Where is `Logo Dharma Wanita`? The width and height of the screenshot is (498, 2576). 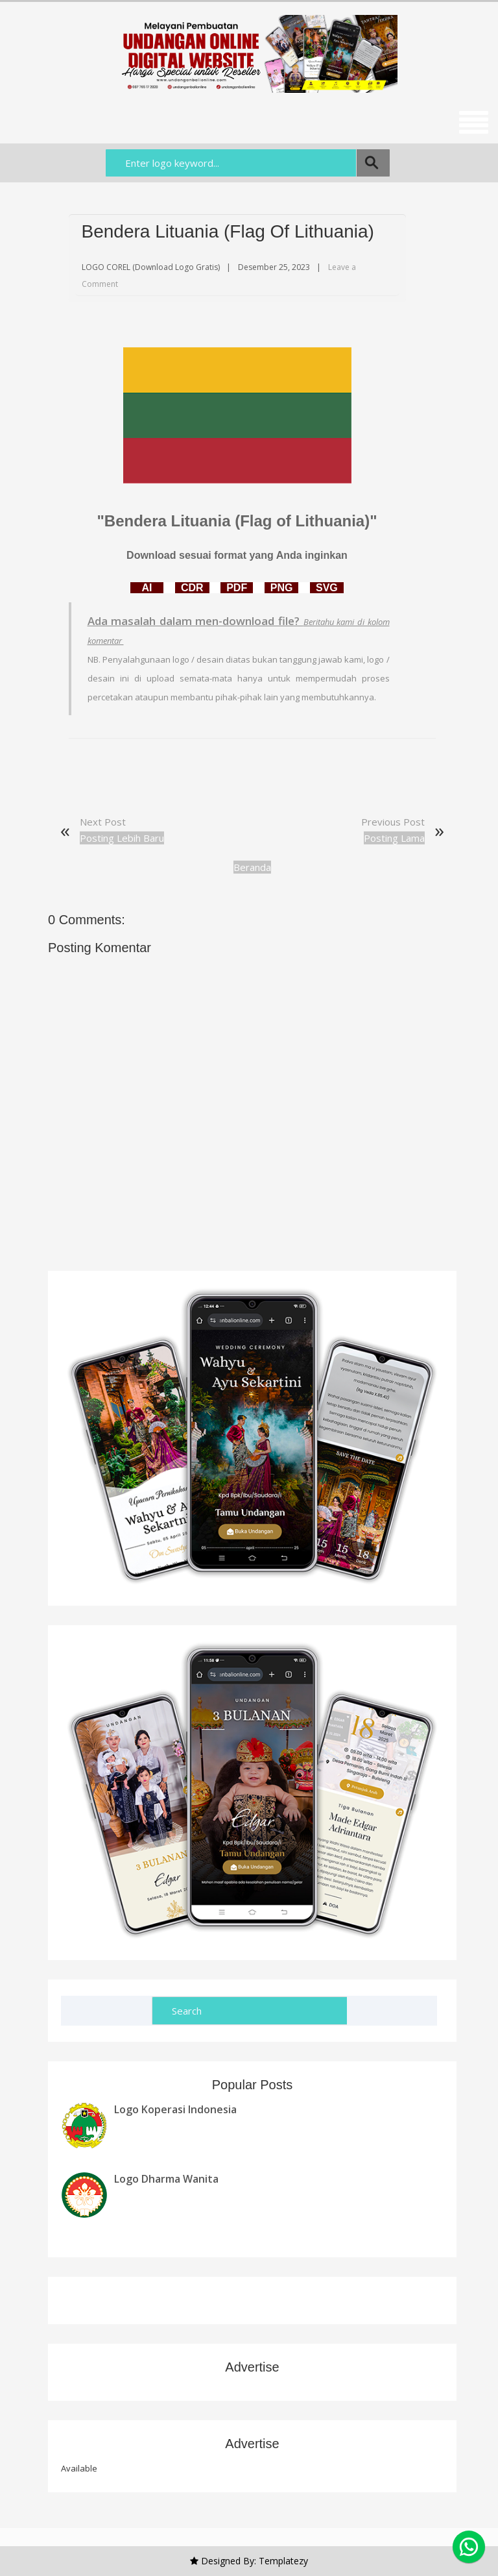
Logo Dharma Wanita is located at coordinates (166, 2179).